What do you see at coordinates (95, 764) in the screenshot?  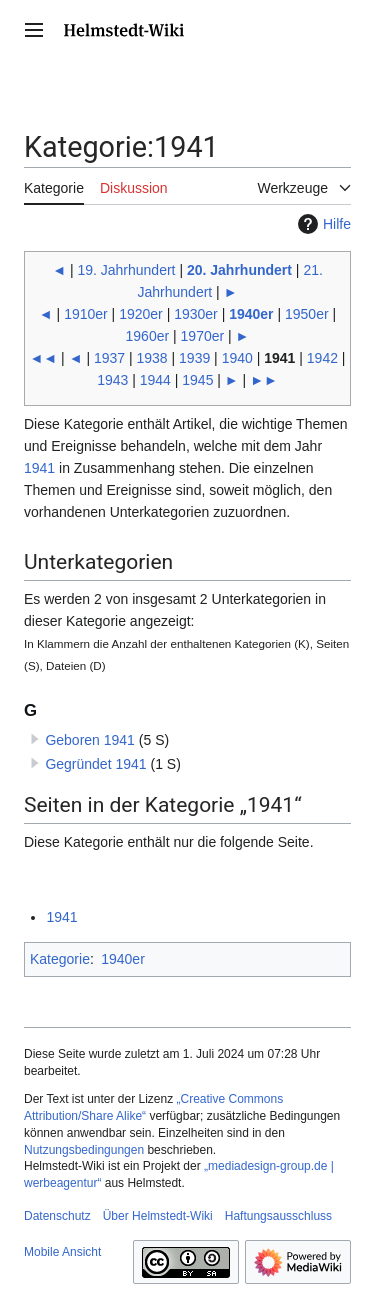 I see `Gegründet 1941` at bounding box center [95, 764].